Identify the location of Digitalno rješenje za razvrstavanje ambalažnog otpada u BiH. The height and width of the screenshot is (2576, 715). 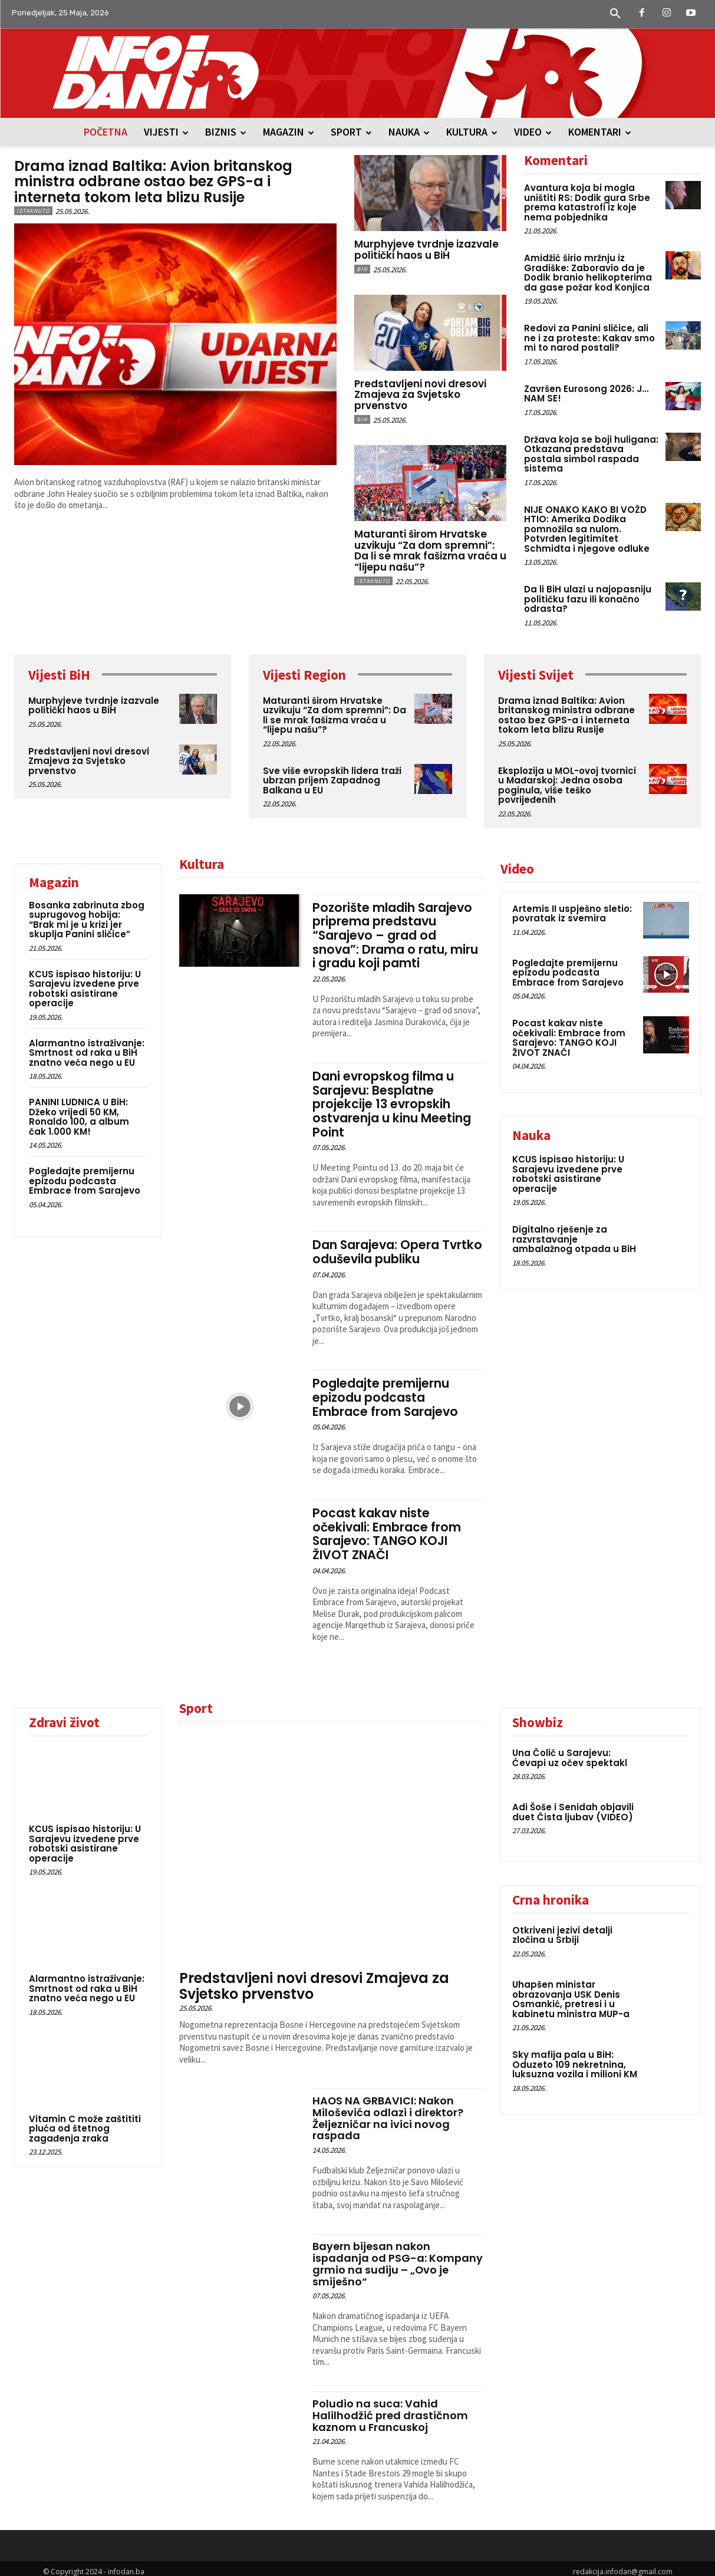
(574, 1239).